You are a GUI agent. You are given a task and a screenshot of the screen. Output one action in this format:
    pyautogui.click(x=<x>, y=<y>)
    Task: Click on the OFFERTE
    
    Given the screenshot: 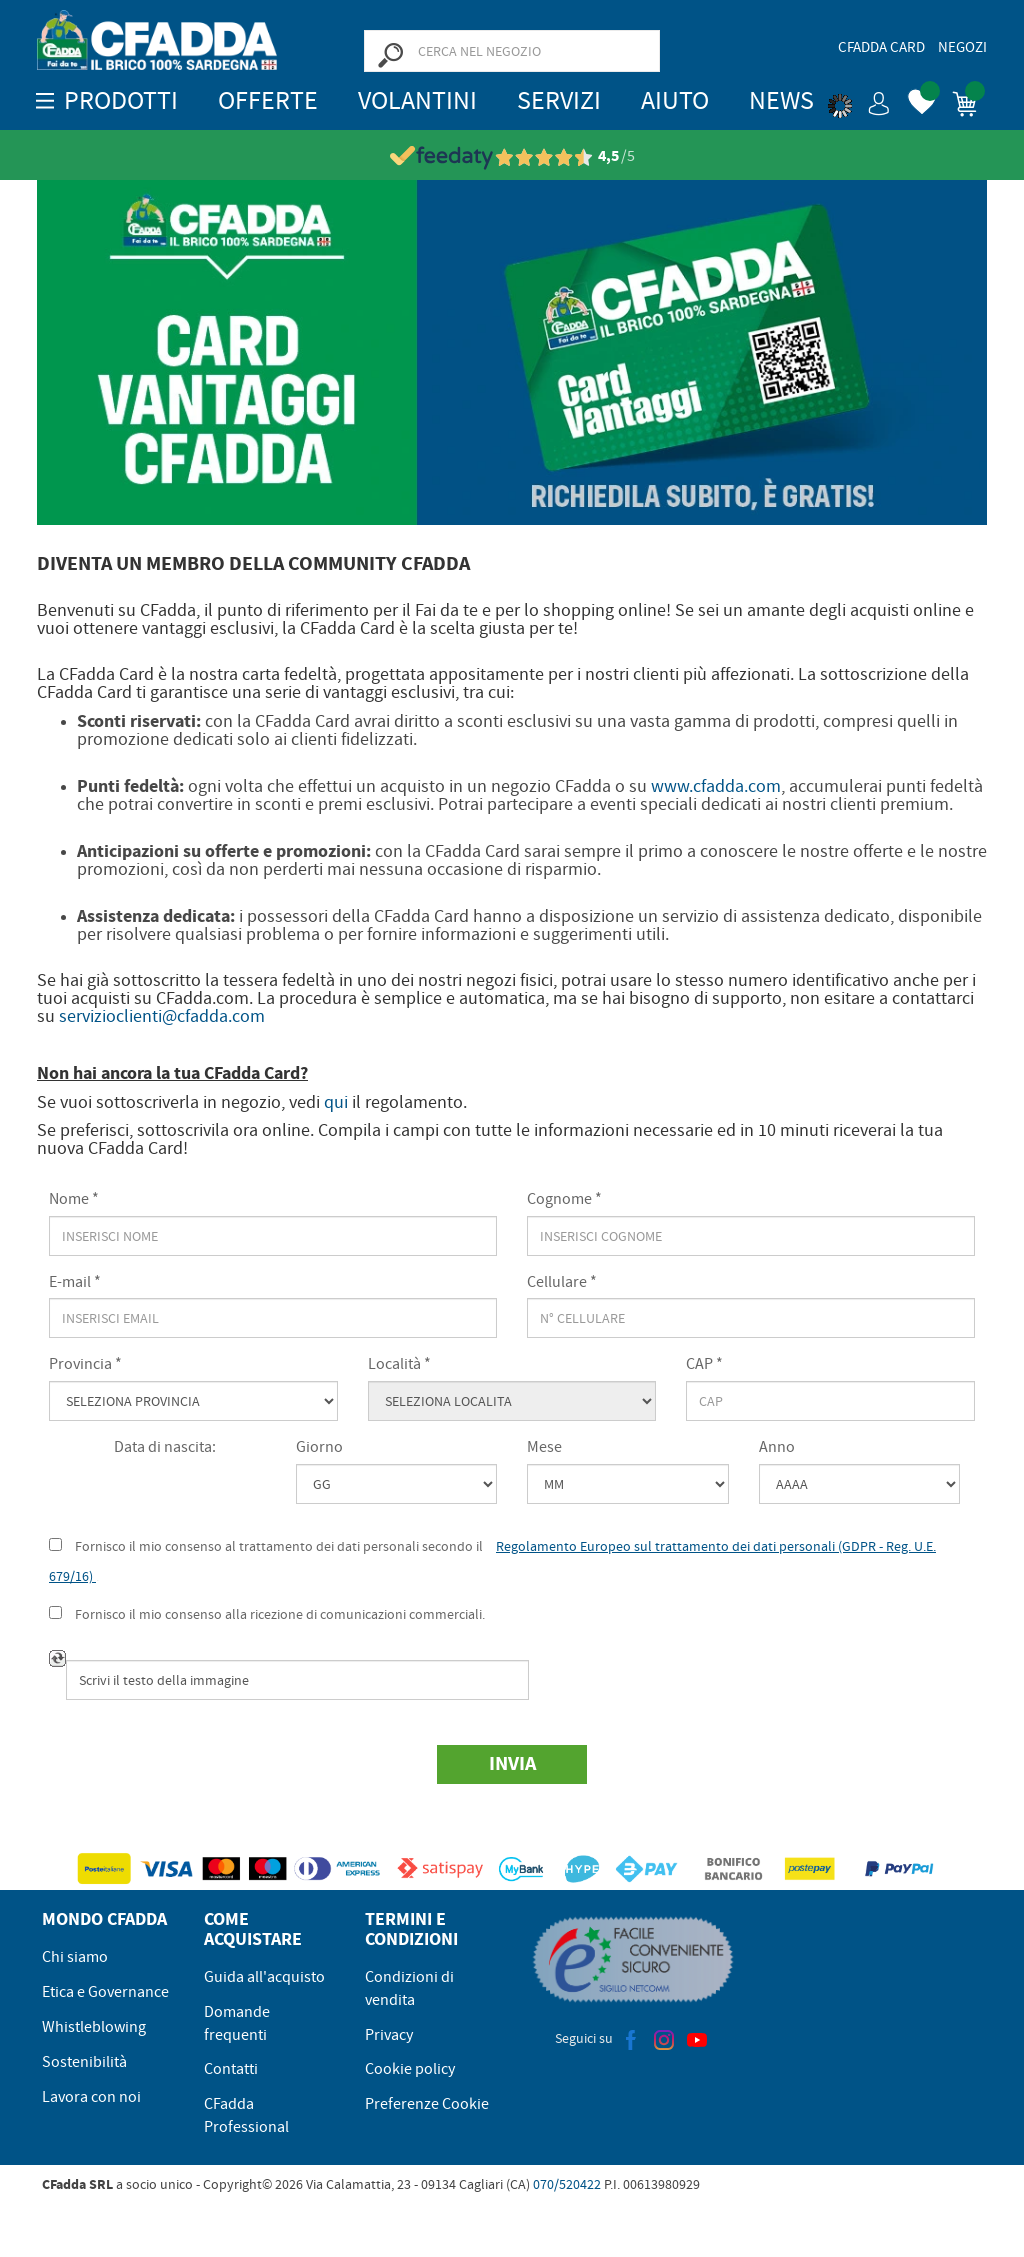 What is the action you would take?
    pyautogui.click(x=268, y=100)
    